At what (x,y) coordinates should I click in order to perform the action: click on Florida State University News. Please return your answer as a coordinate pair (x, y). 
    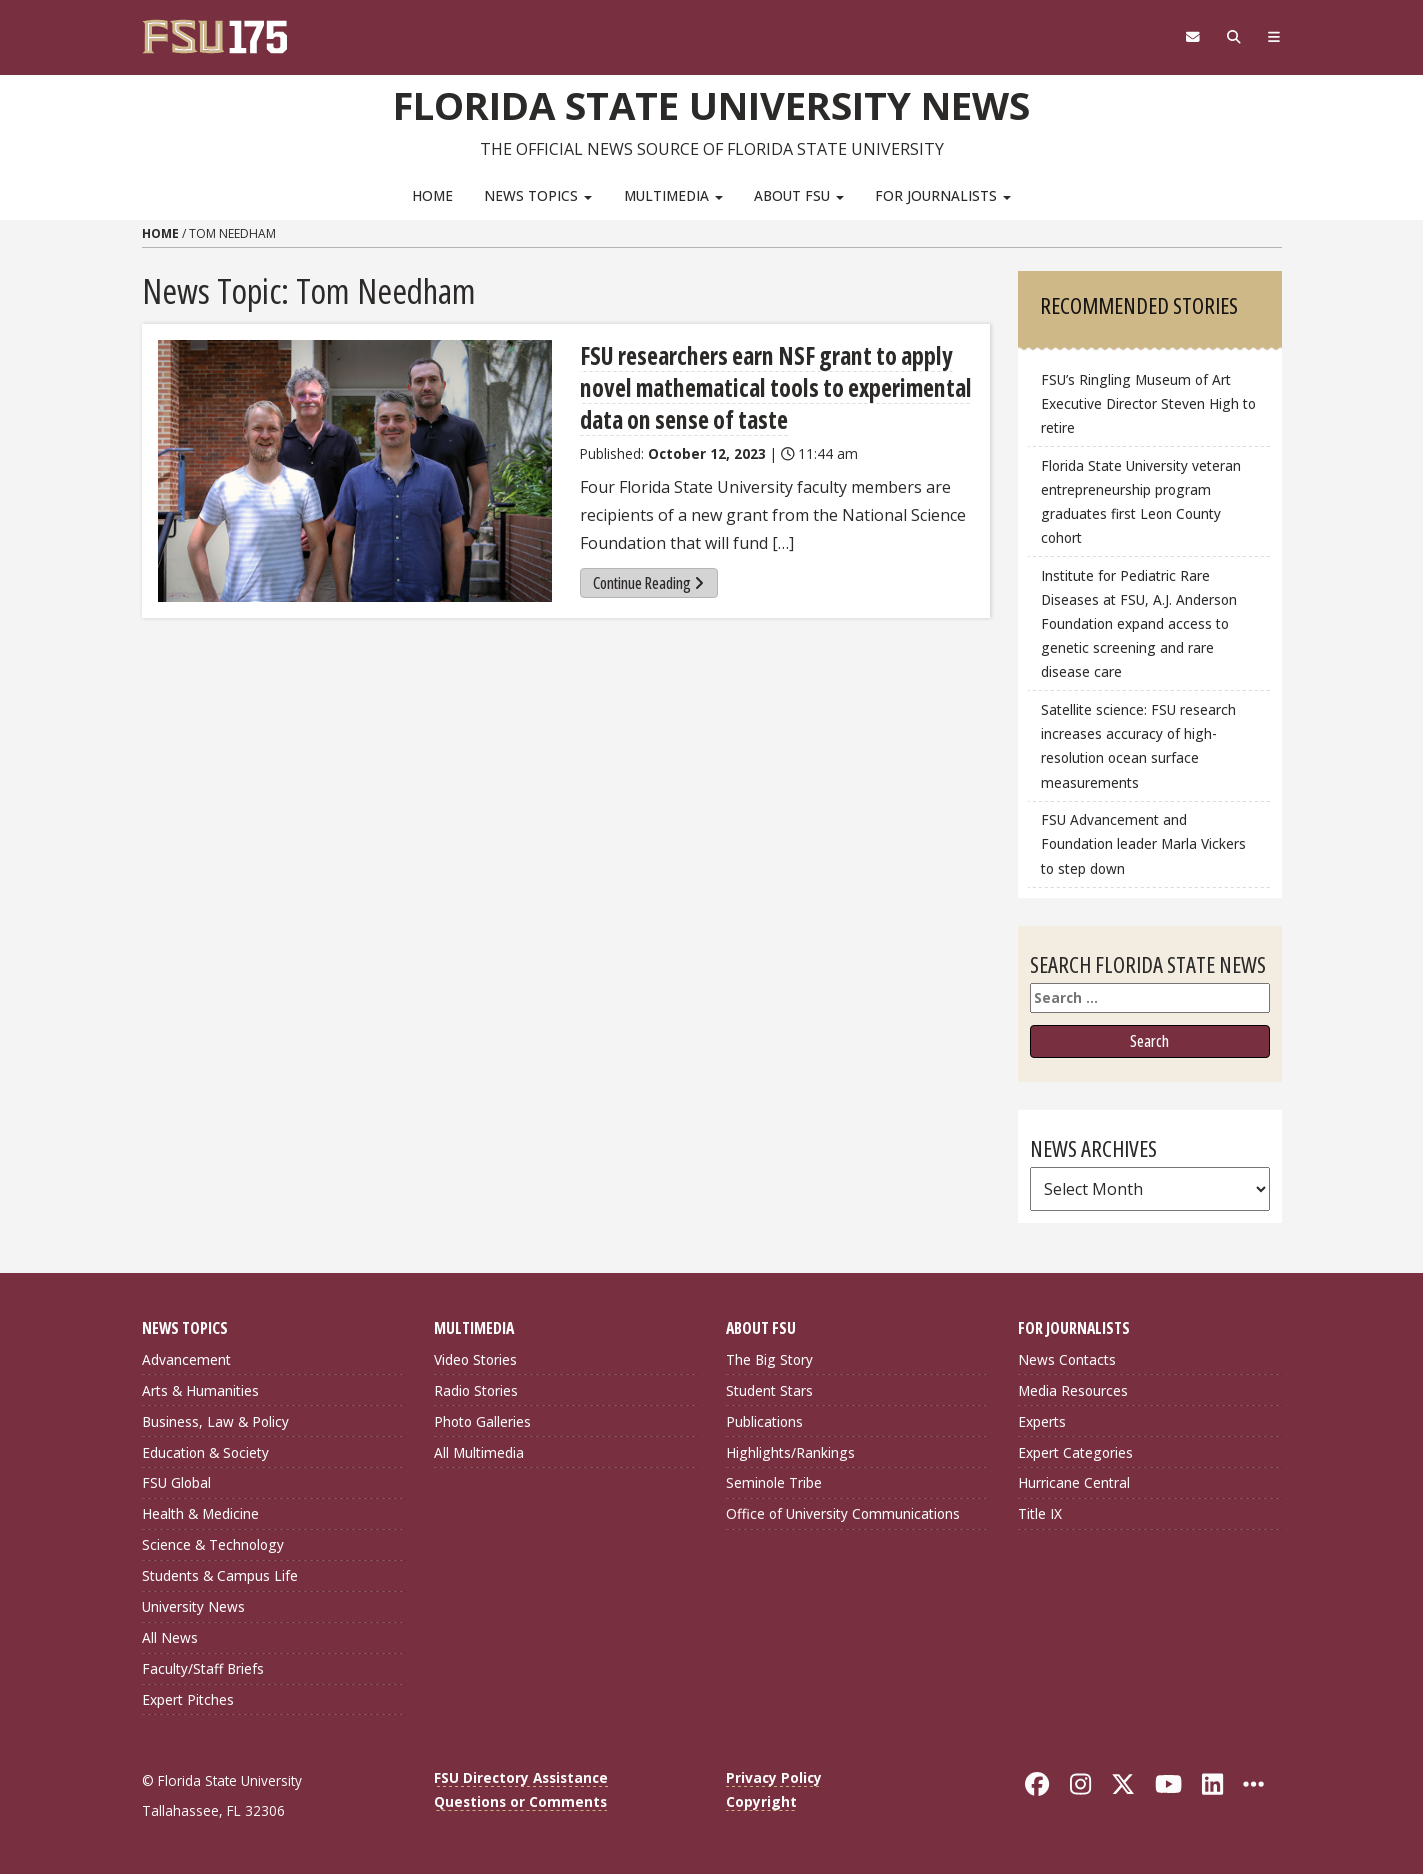
    Looking at the image, I should click on (711, 105).